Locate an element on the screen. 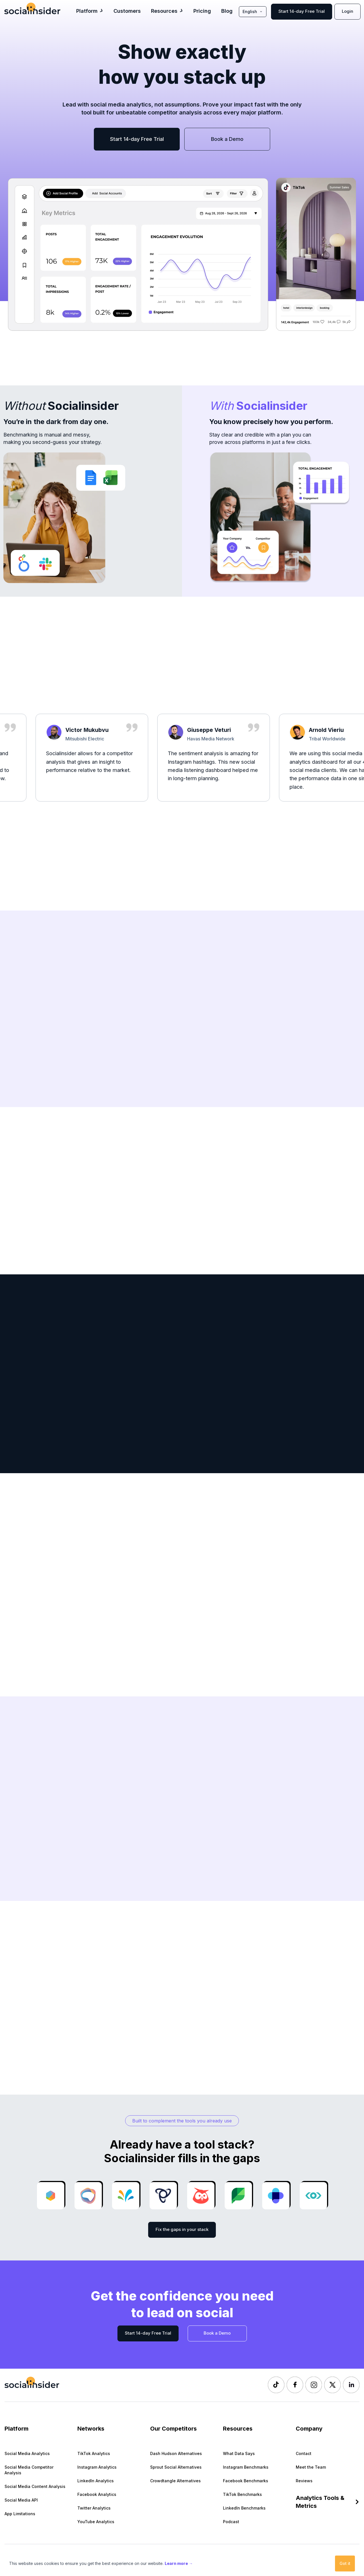  Social Media Analytics is located at coordinates (27, 2453).